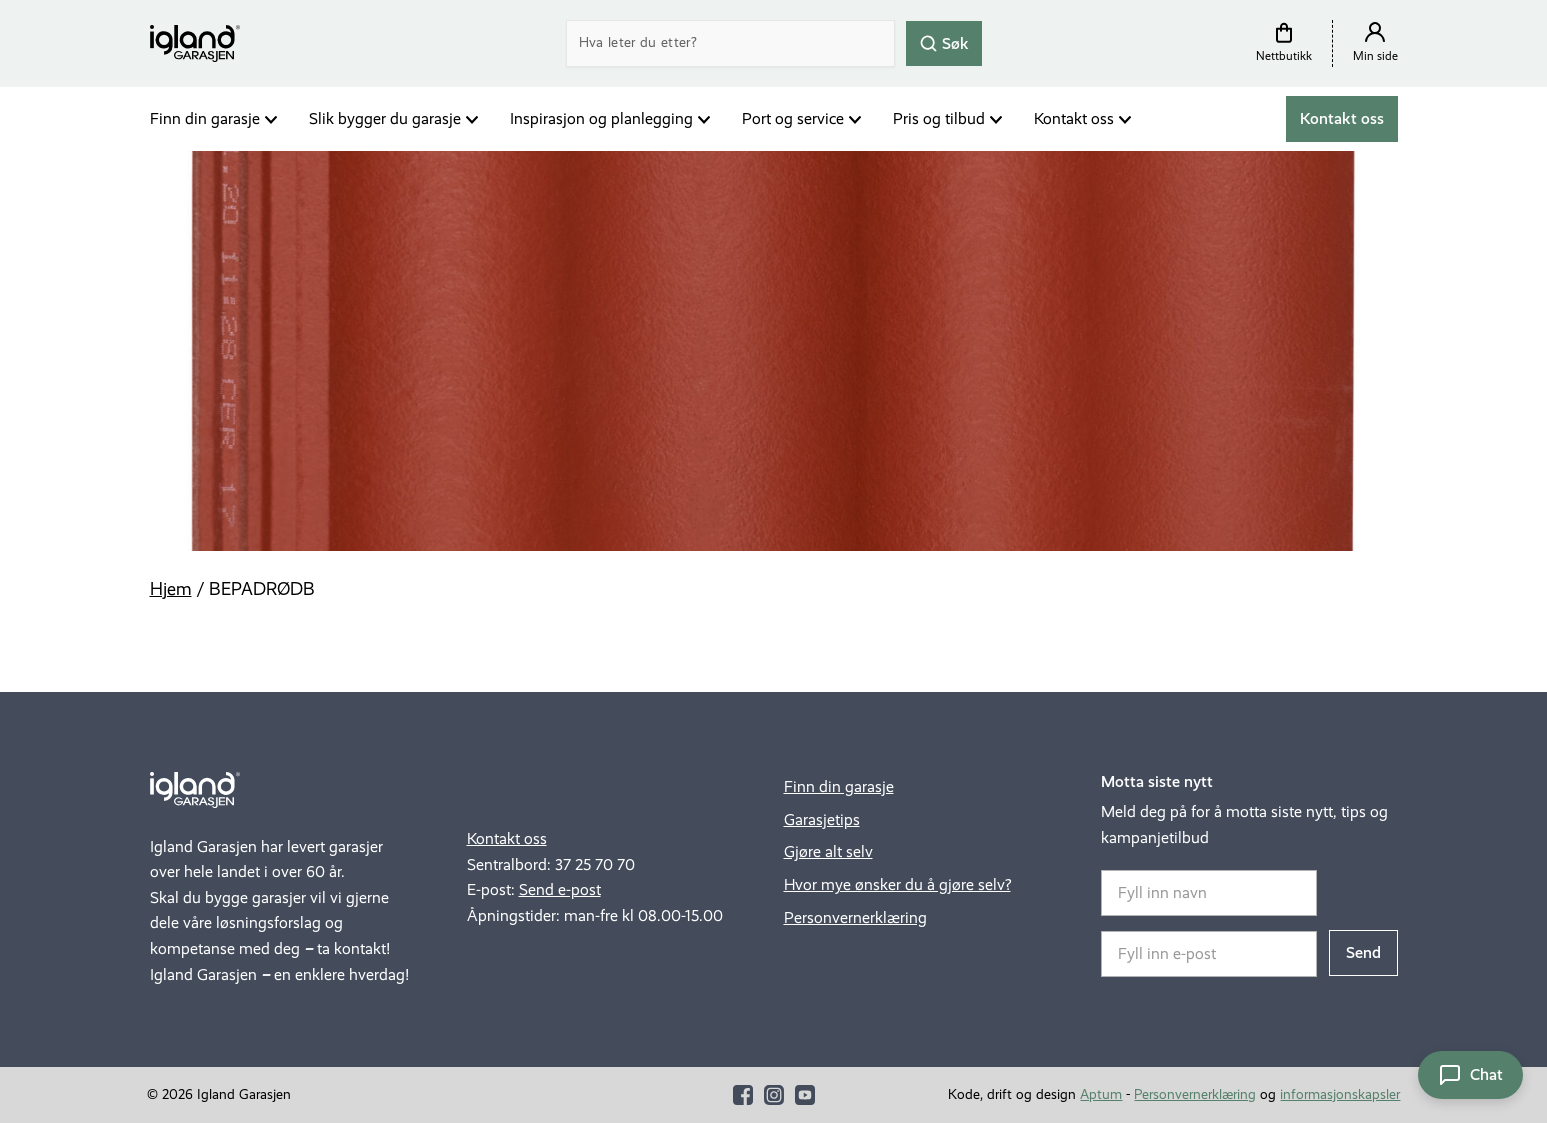 The image size is (1547, 1123). What do you see at coordinates (855, 917) in the screenshot?
I see `Personvernerklæring` at bounding box center [855, 917].